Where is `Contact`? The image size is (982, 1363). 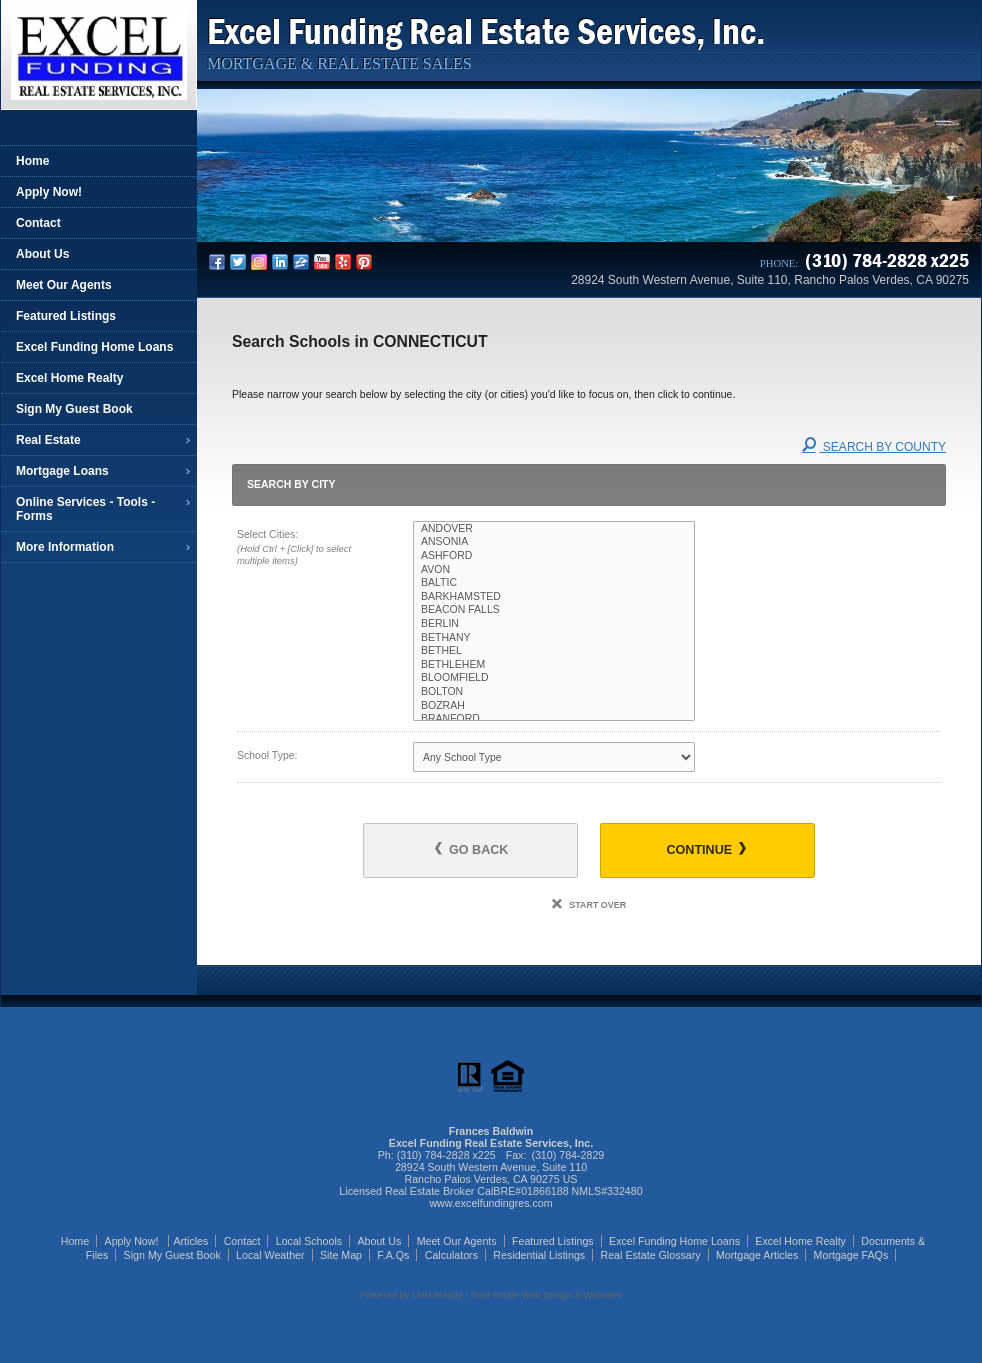
Contact is located at coordinates (38, 223).